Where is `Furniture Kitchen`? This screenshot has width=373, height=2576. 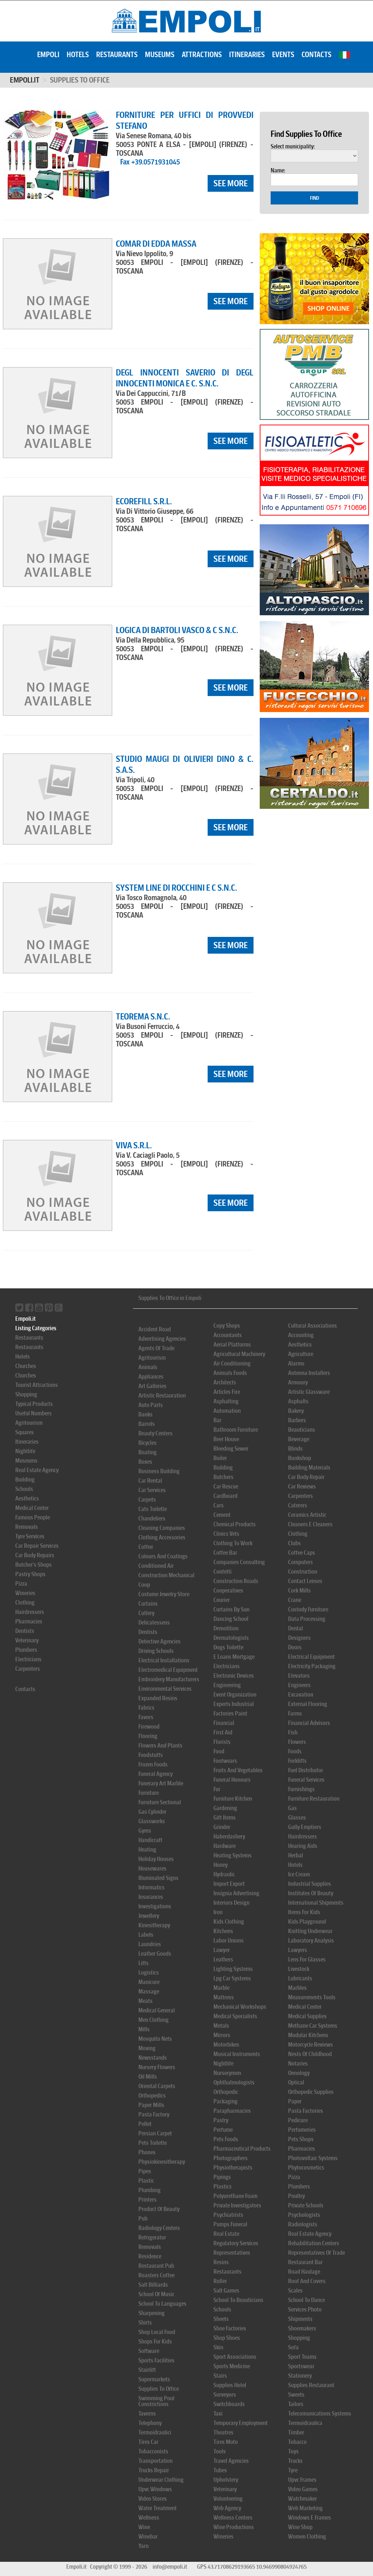
Furniture Kitchen is located at coordinates (232, 1798).